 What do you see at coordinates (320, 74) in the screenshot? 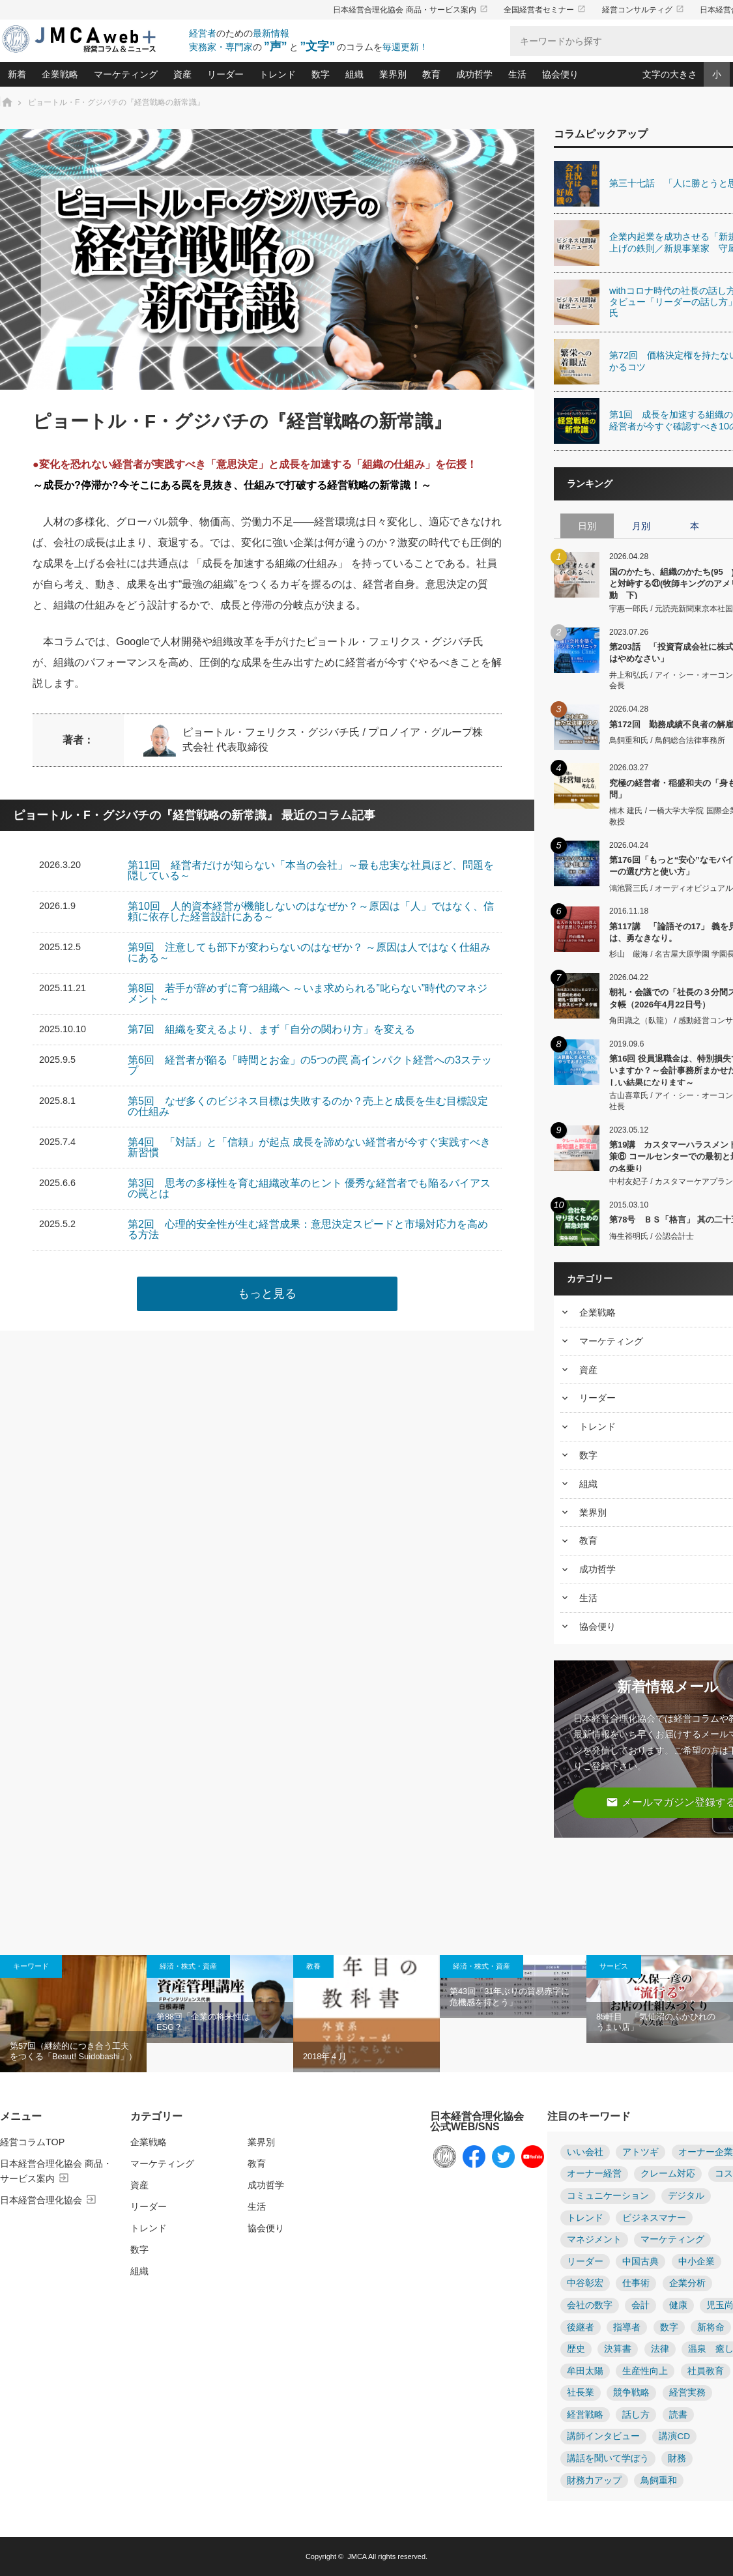
I see `数字` at bounding box center [320, 74].